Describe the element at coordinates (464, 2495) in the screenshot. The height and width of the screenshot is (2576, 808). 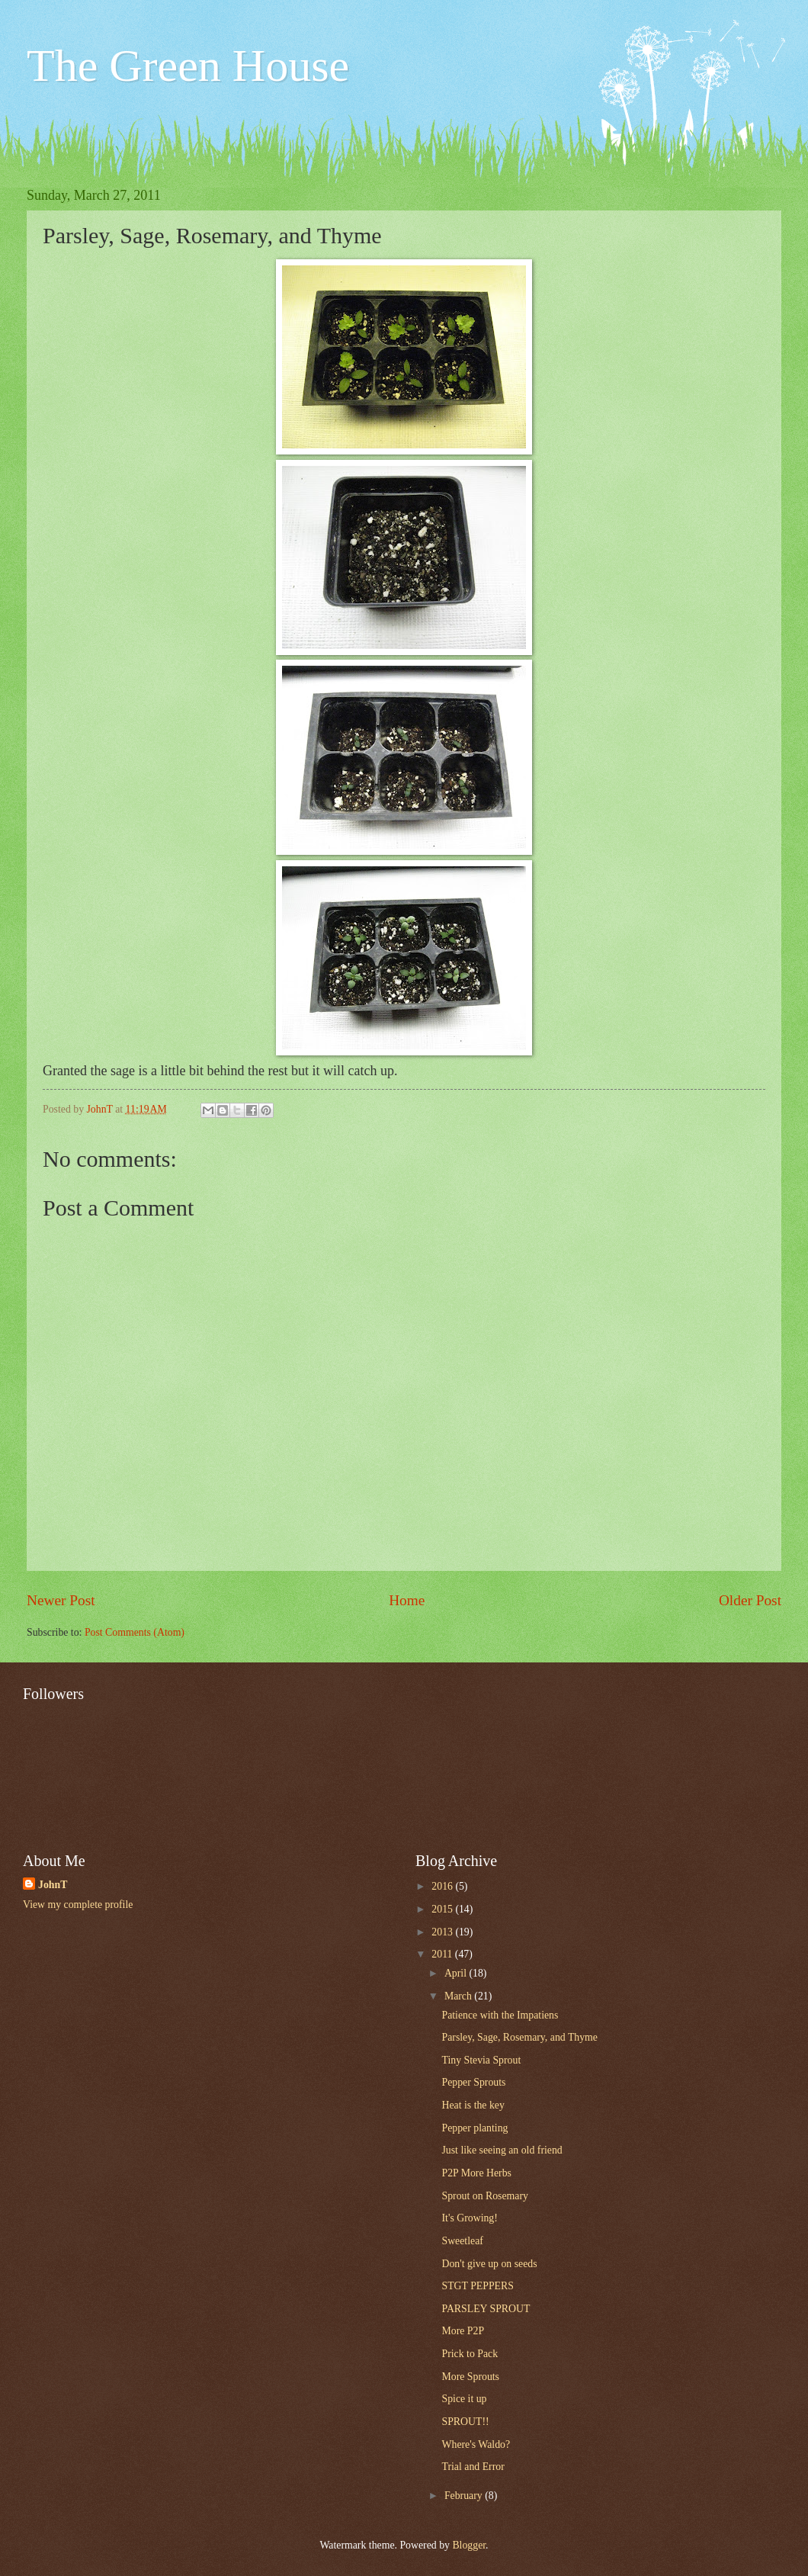
I see `February` at that location.